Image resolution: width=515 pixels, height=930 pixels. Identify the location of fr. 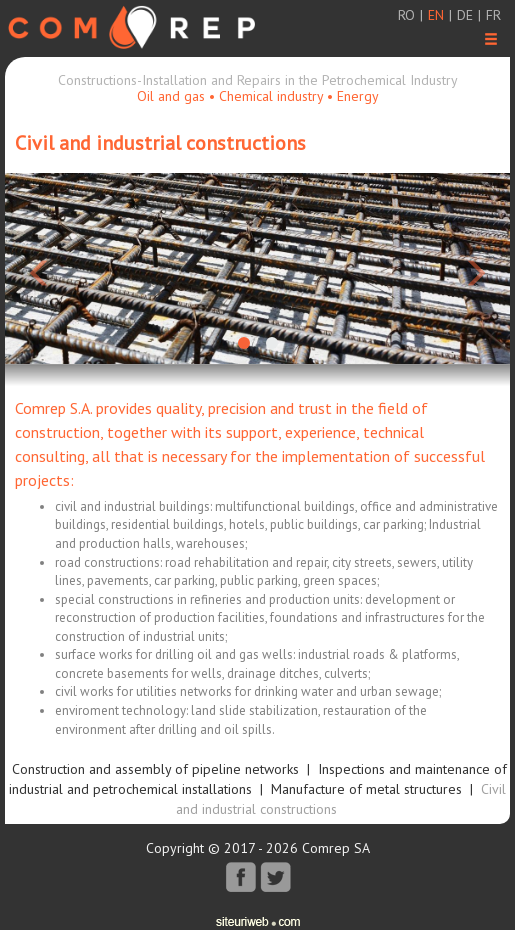
(493, 15).